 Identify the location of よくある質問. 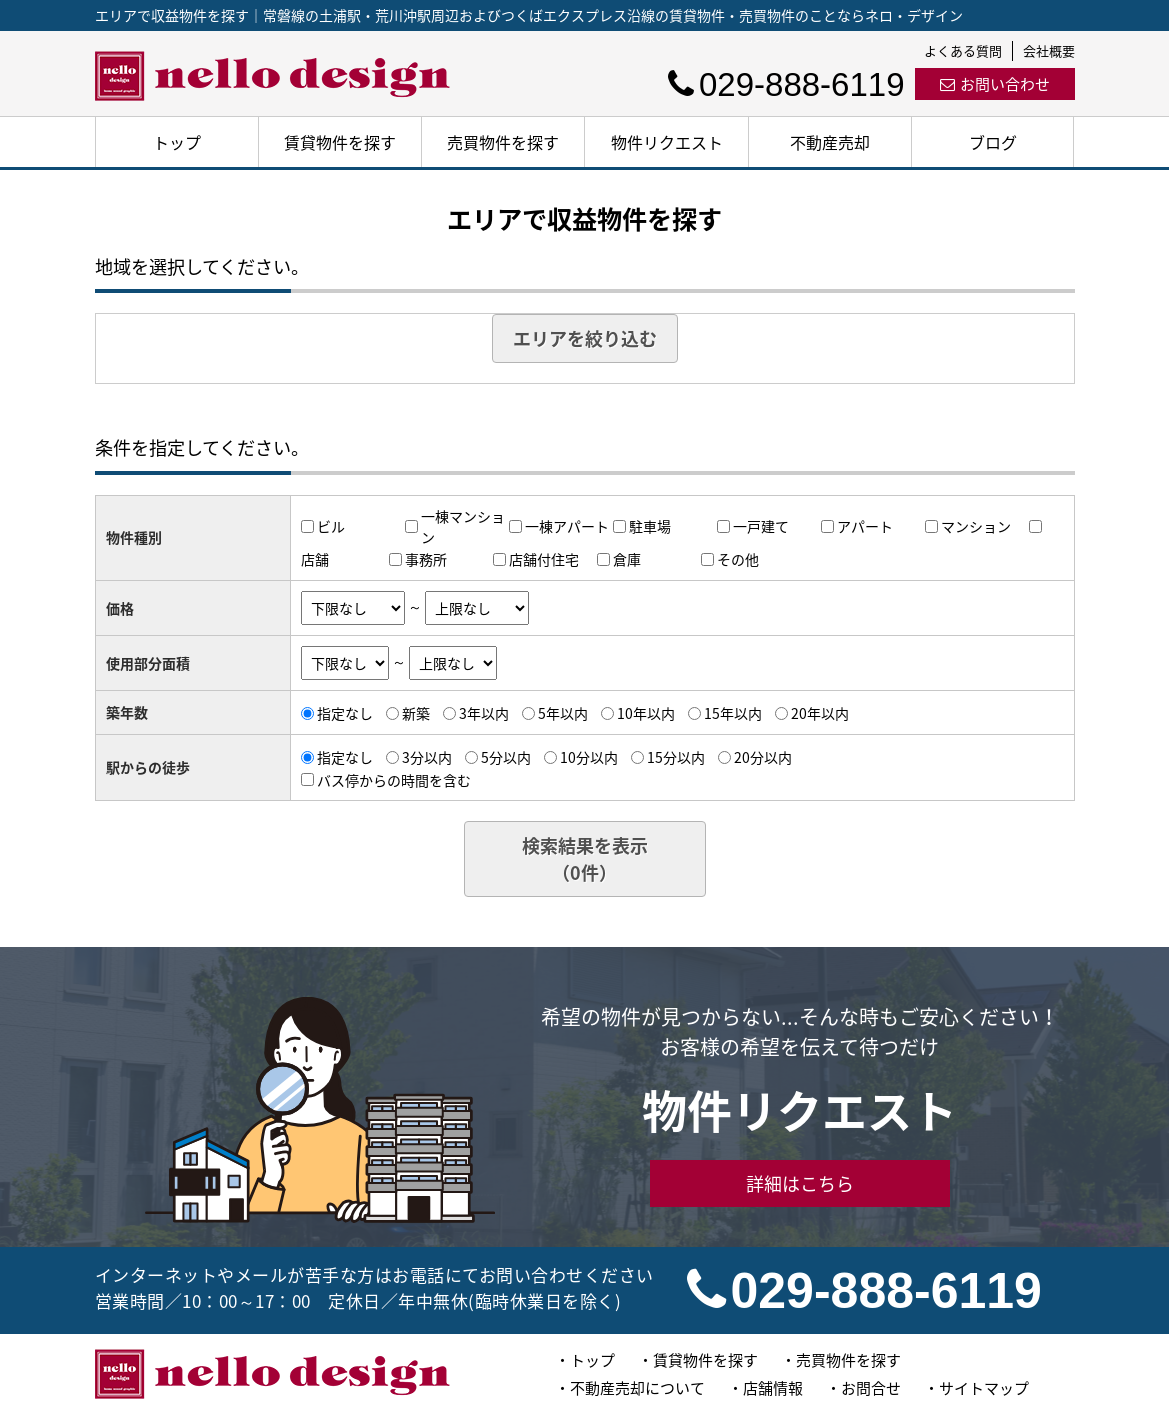
(963, 50).